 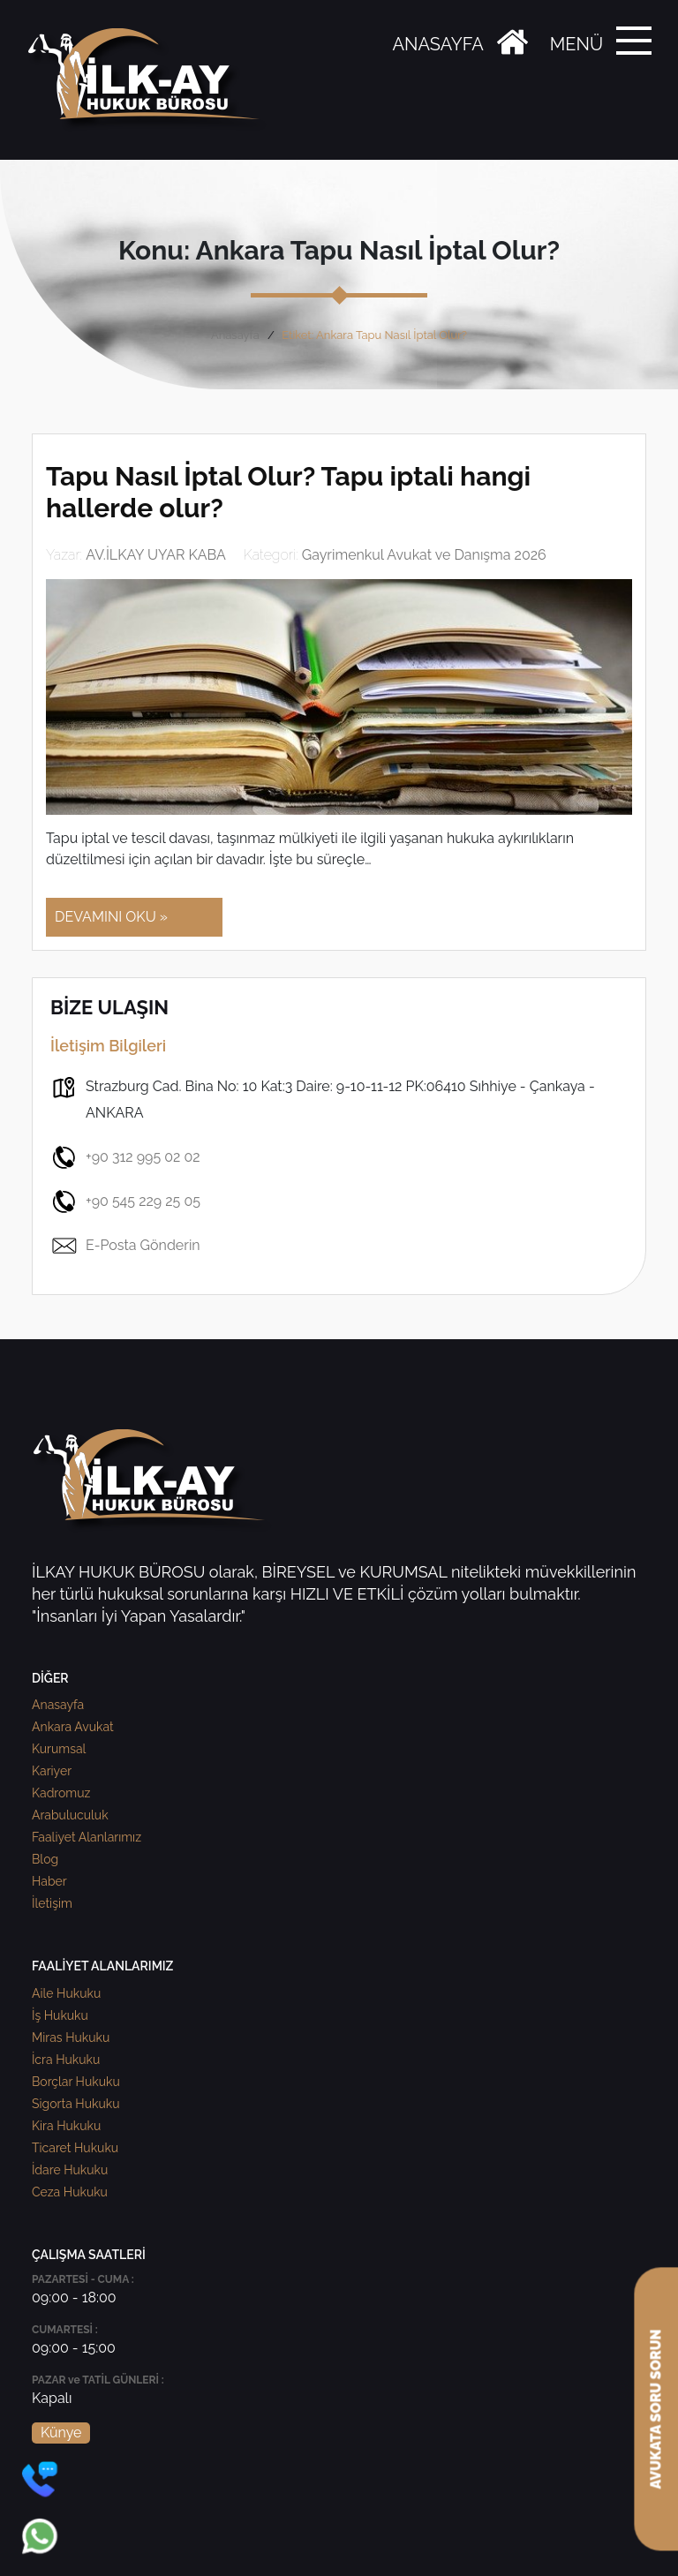 What do you see at coordinates (75, 2148) in the screenshot?
I see `Ticaret Hukuku` at bounding box center [75, 2148].